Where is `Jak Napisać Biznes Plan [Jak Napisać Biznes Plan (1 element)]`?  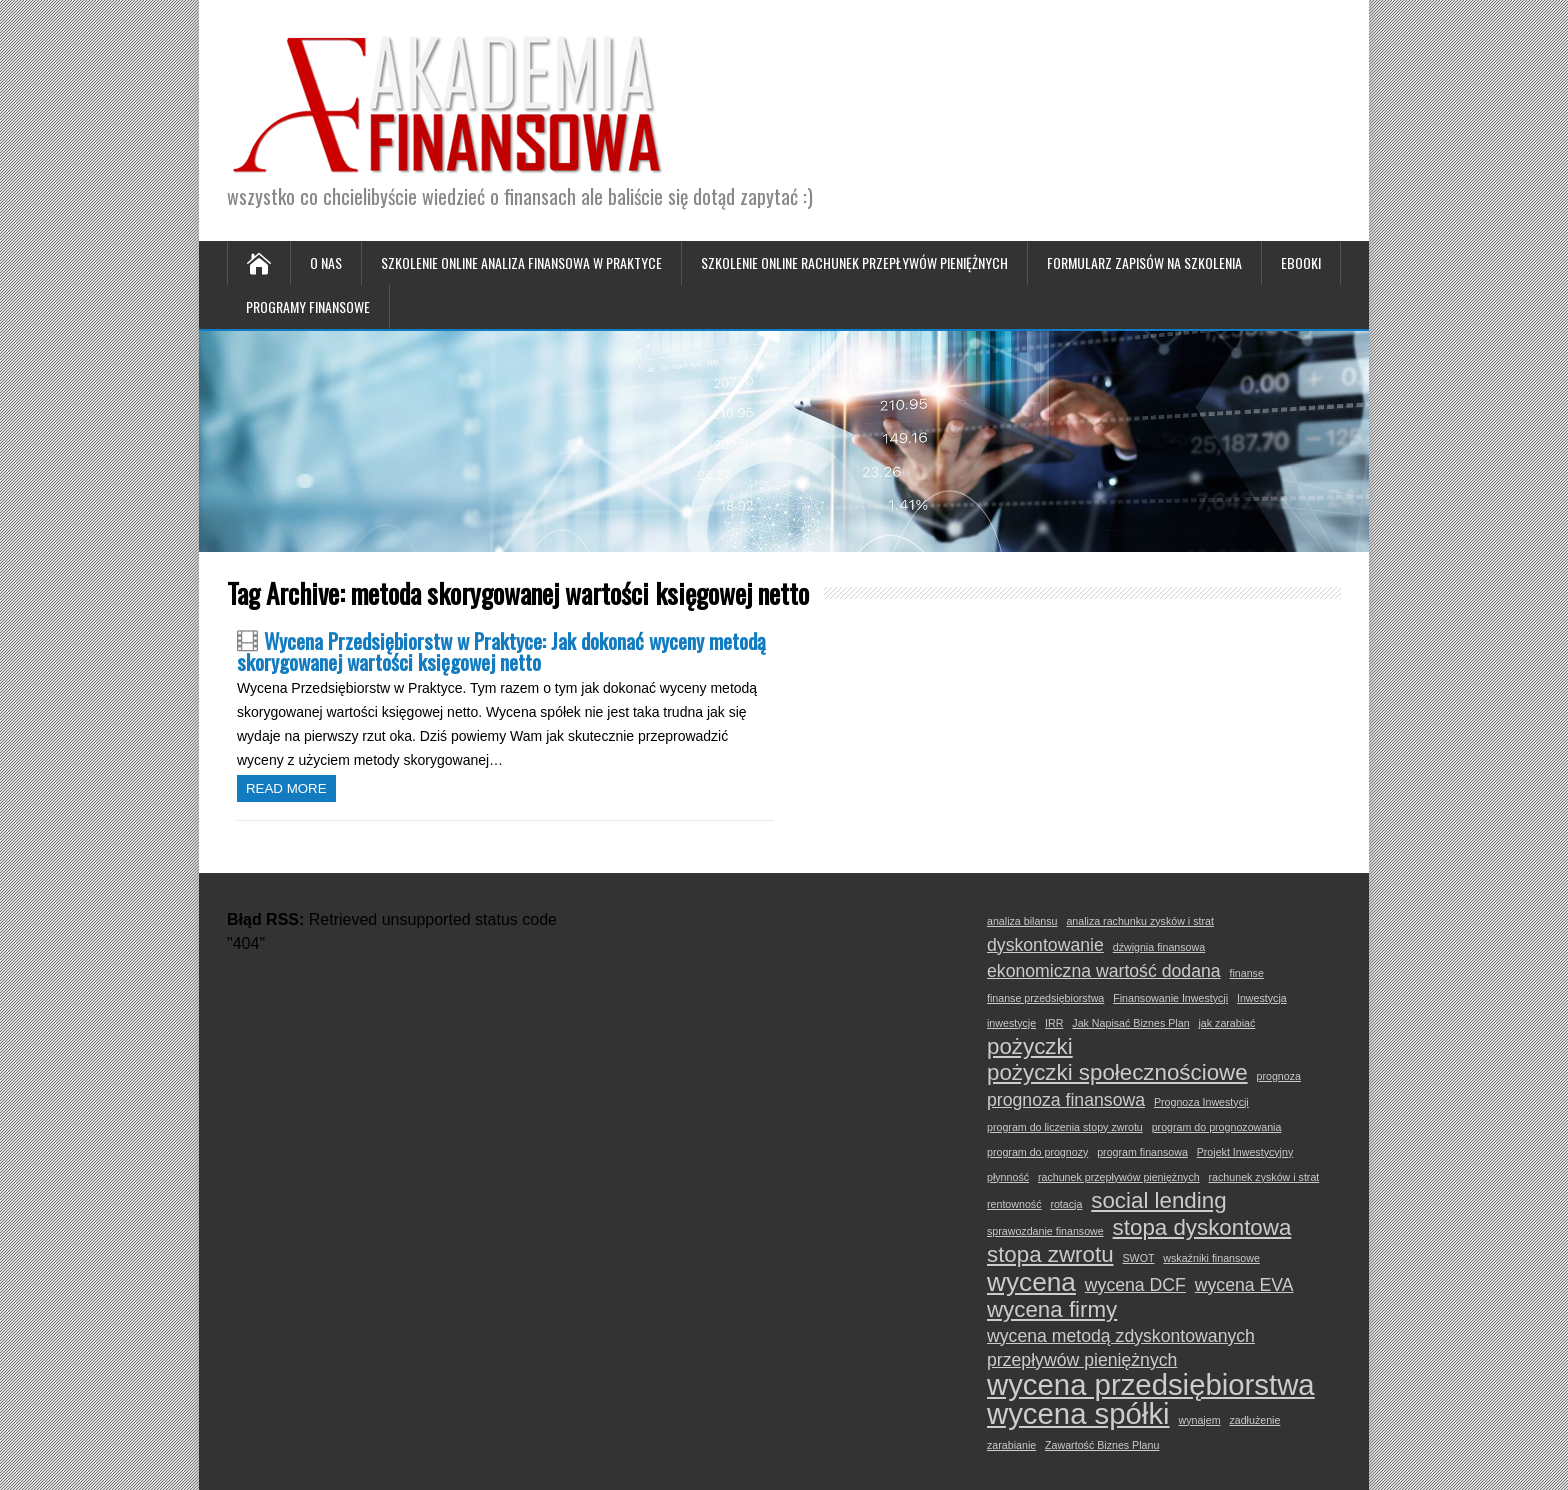 Jak Napisać Biznes Plan [Jak Napisać Biznes Plan (1 element)] is located at coordinates (1130, 1023).